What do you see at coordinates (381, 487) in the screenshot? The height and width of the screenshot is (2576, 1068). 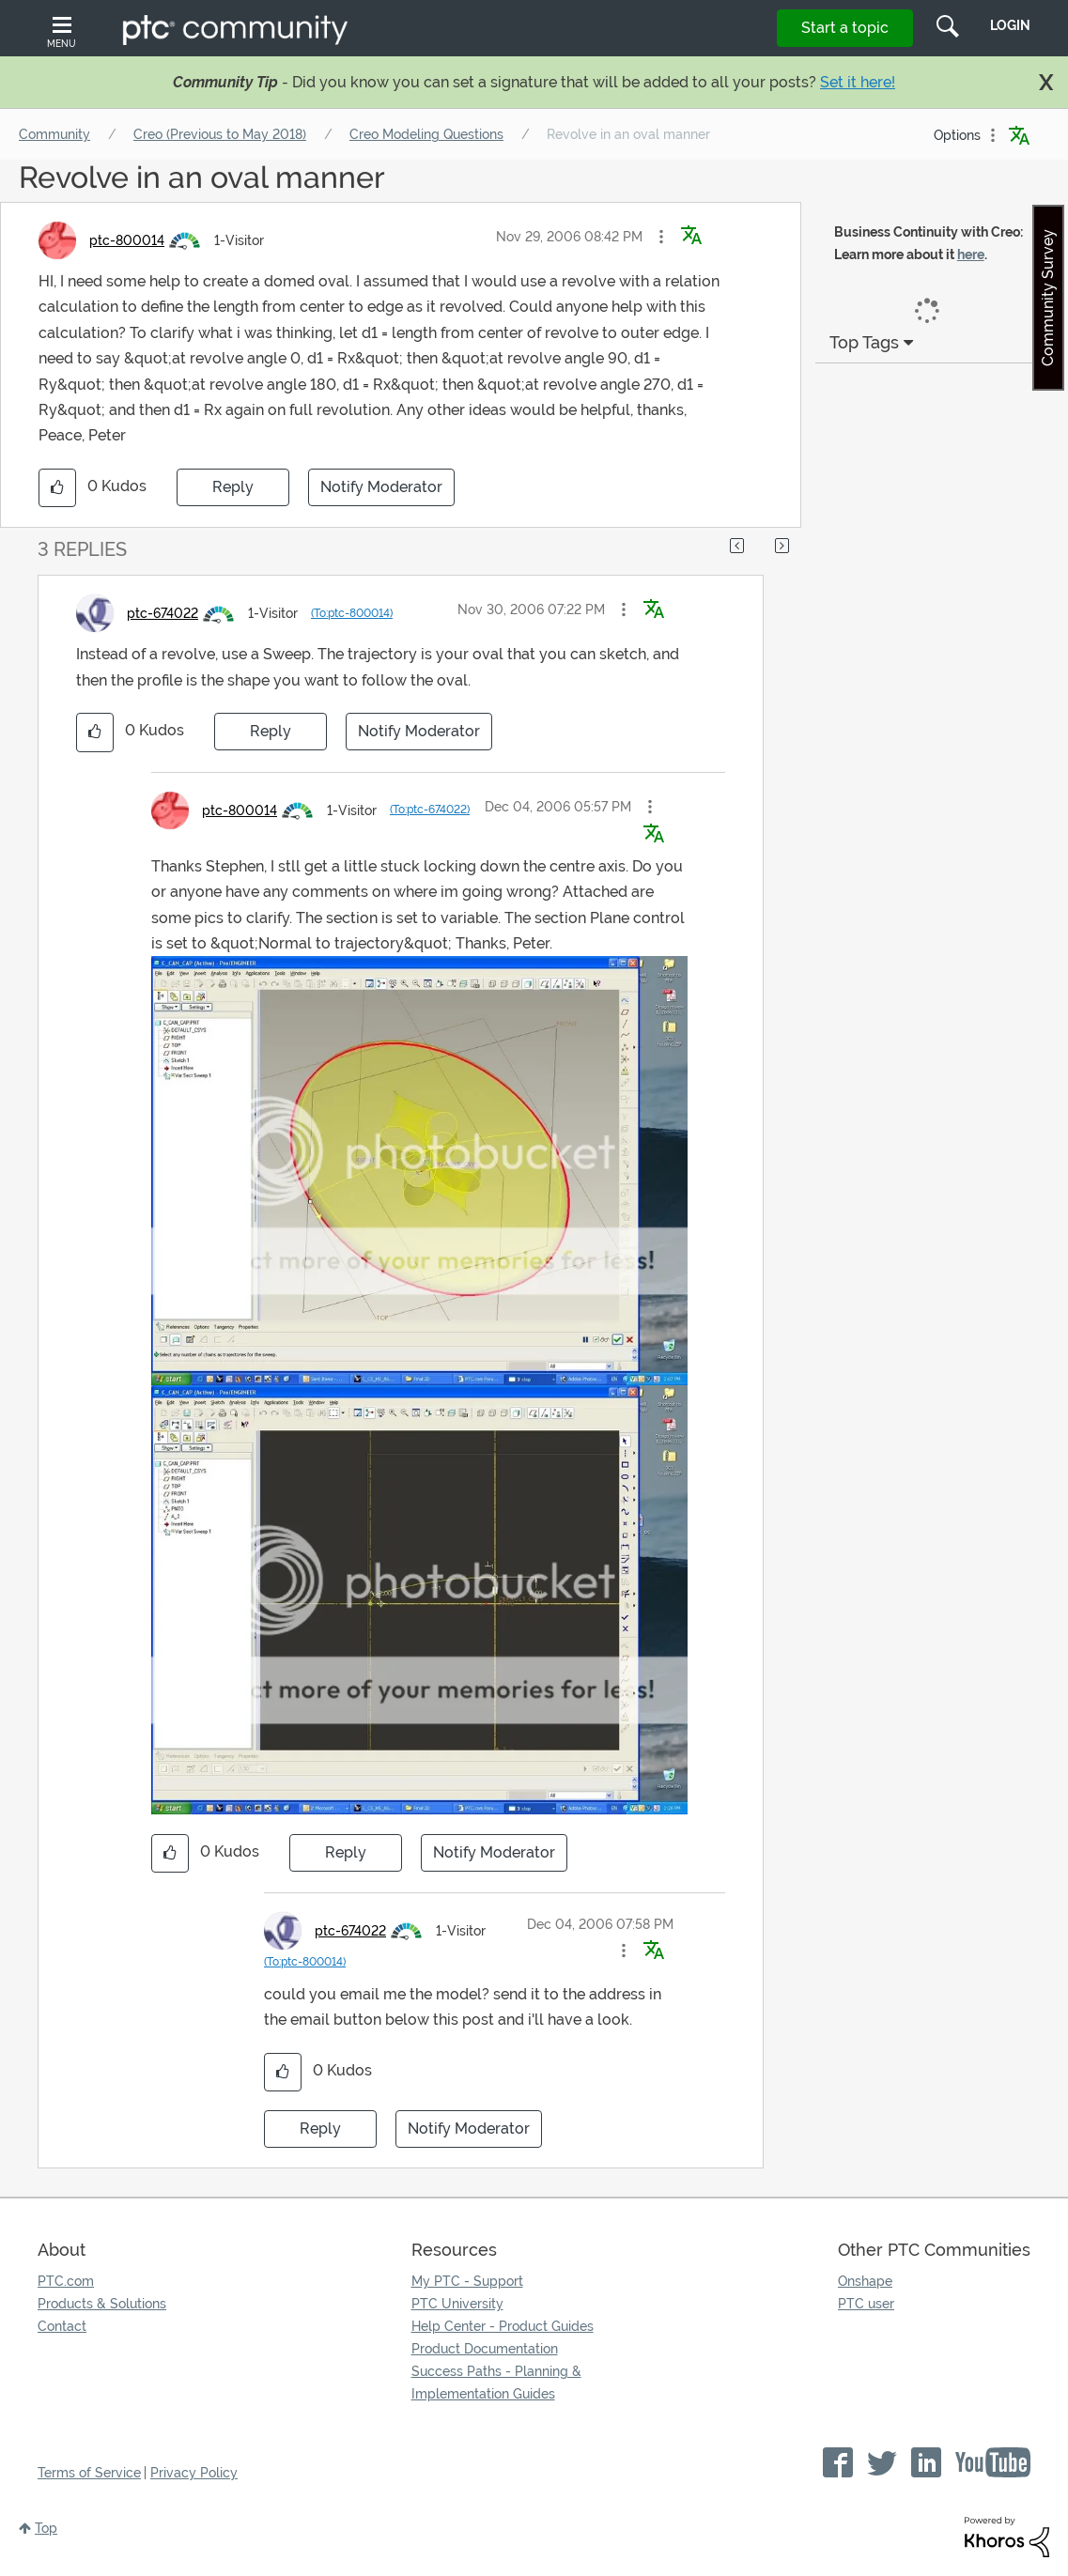 I see `Notify Moderator` at bounding box center [381, 487].